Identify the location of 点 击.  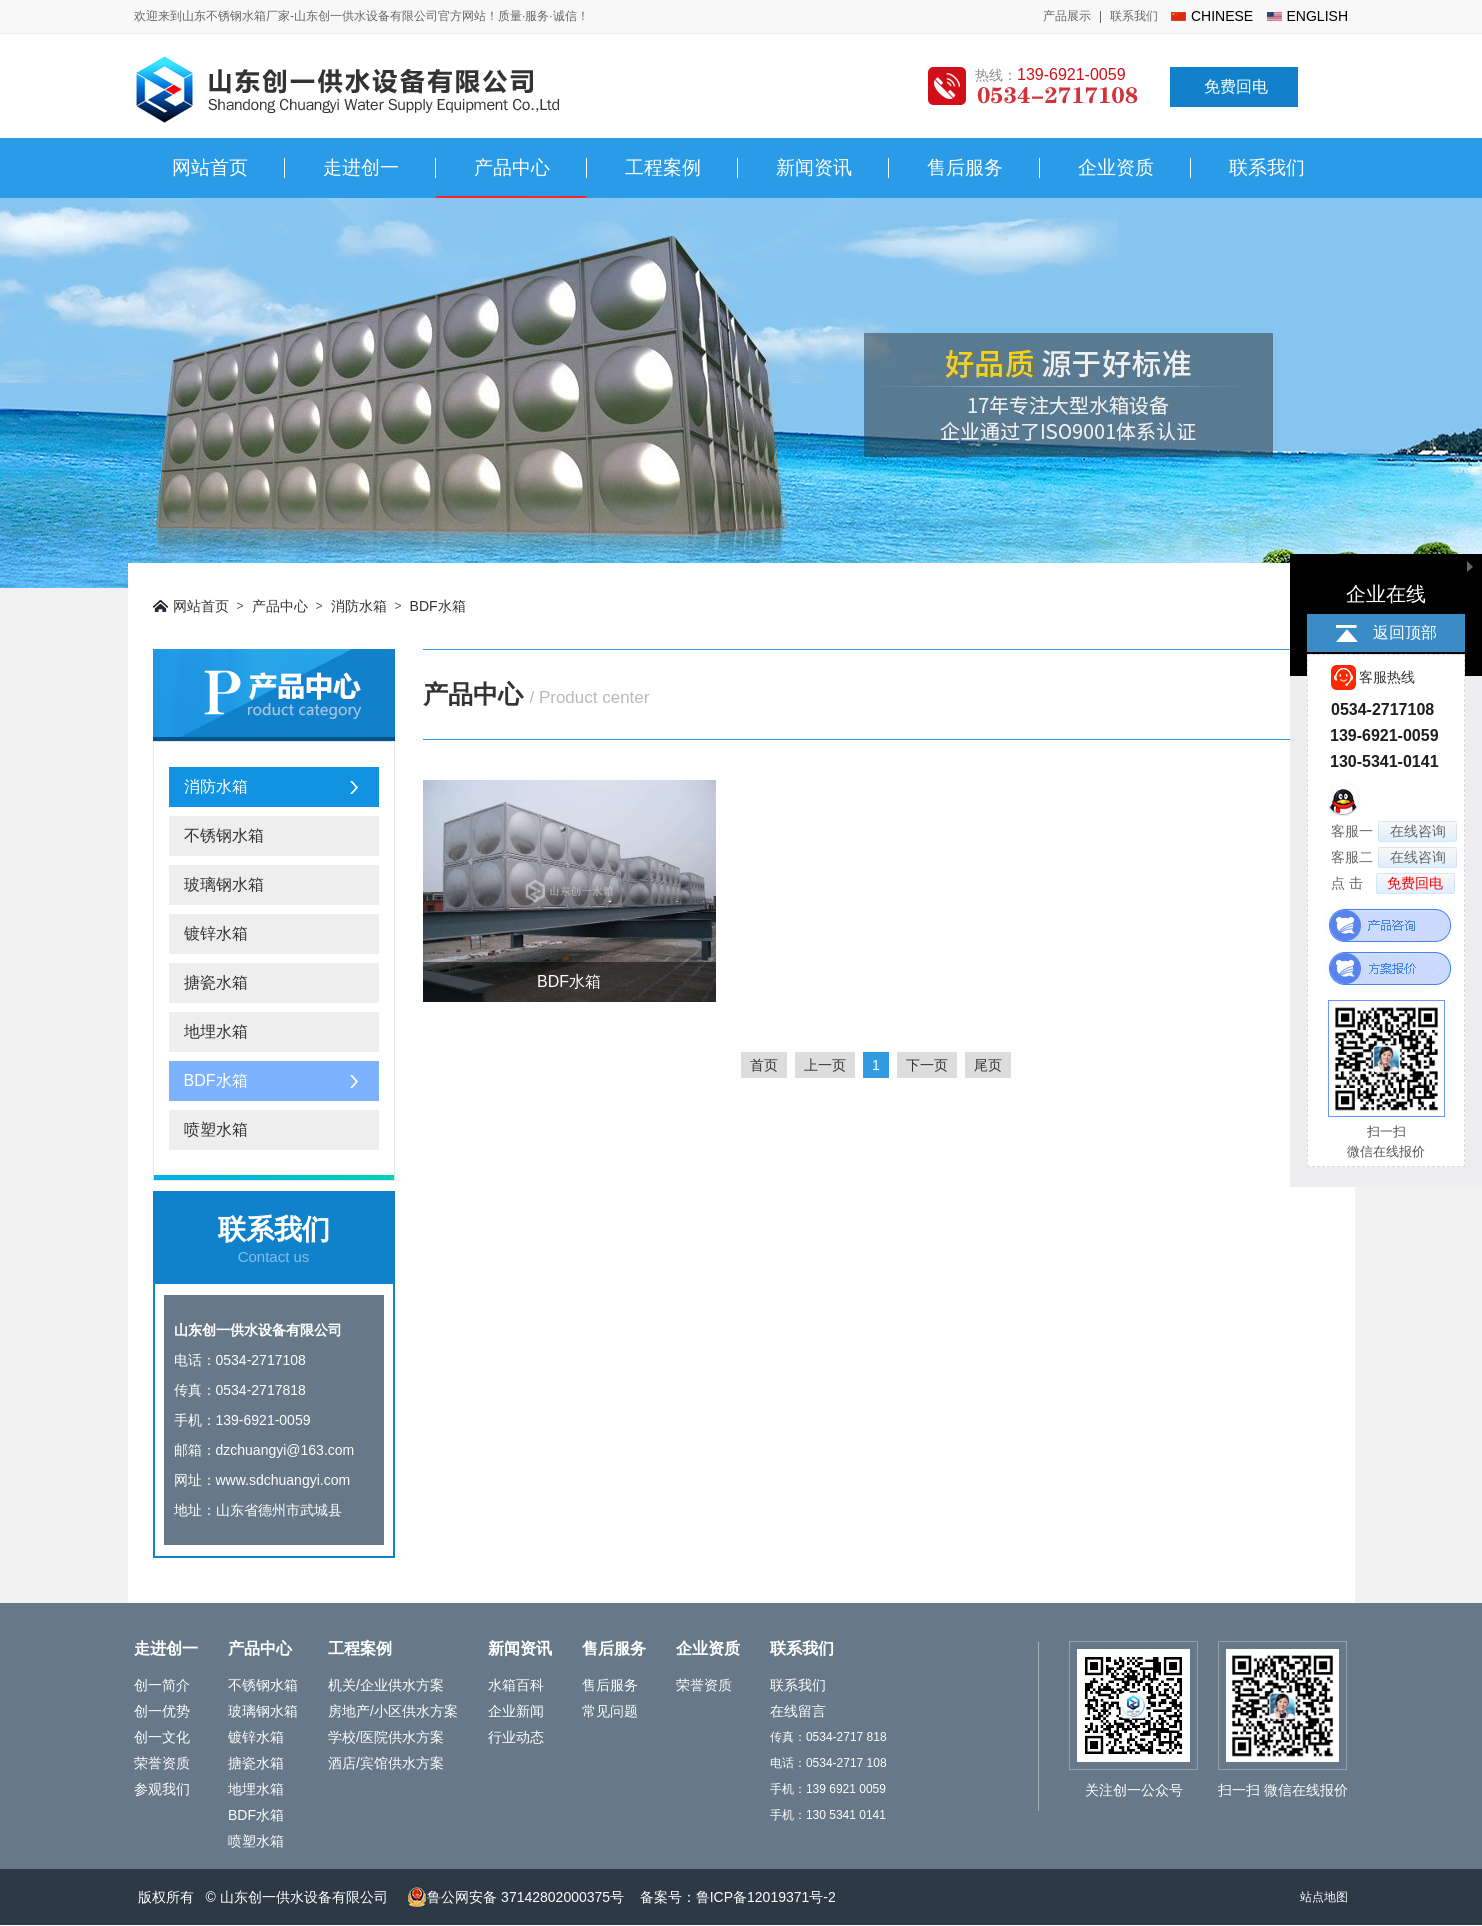
(1393, 883).